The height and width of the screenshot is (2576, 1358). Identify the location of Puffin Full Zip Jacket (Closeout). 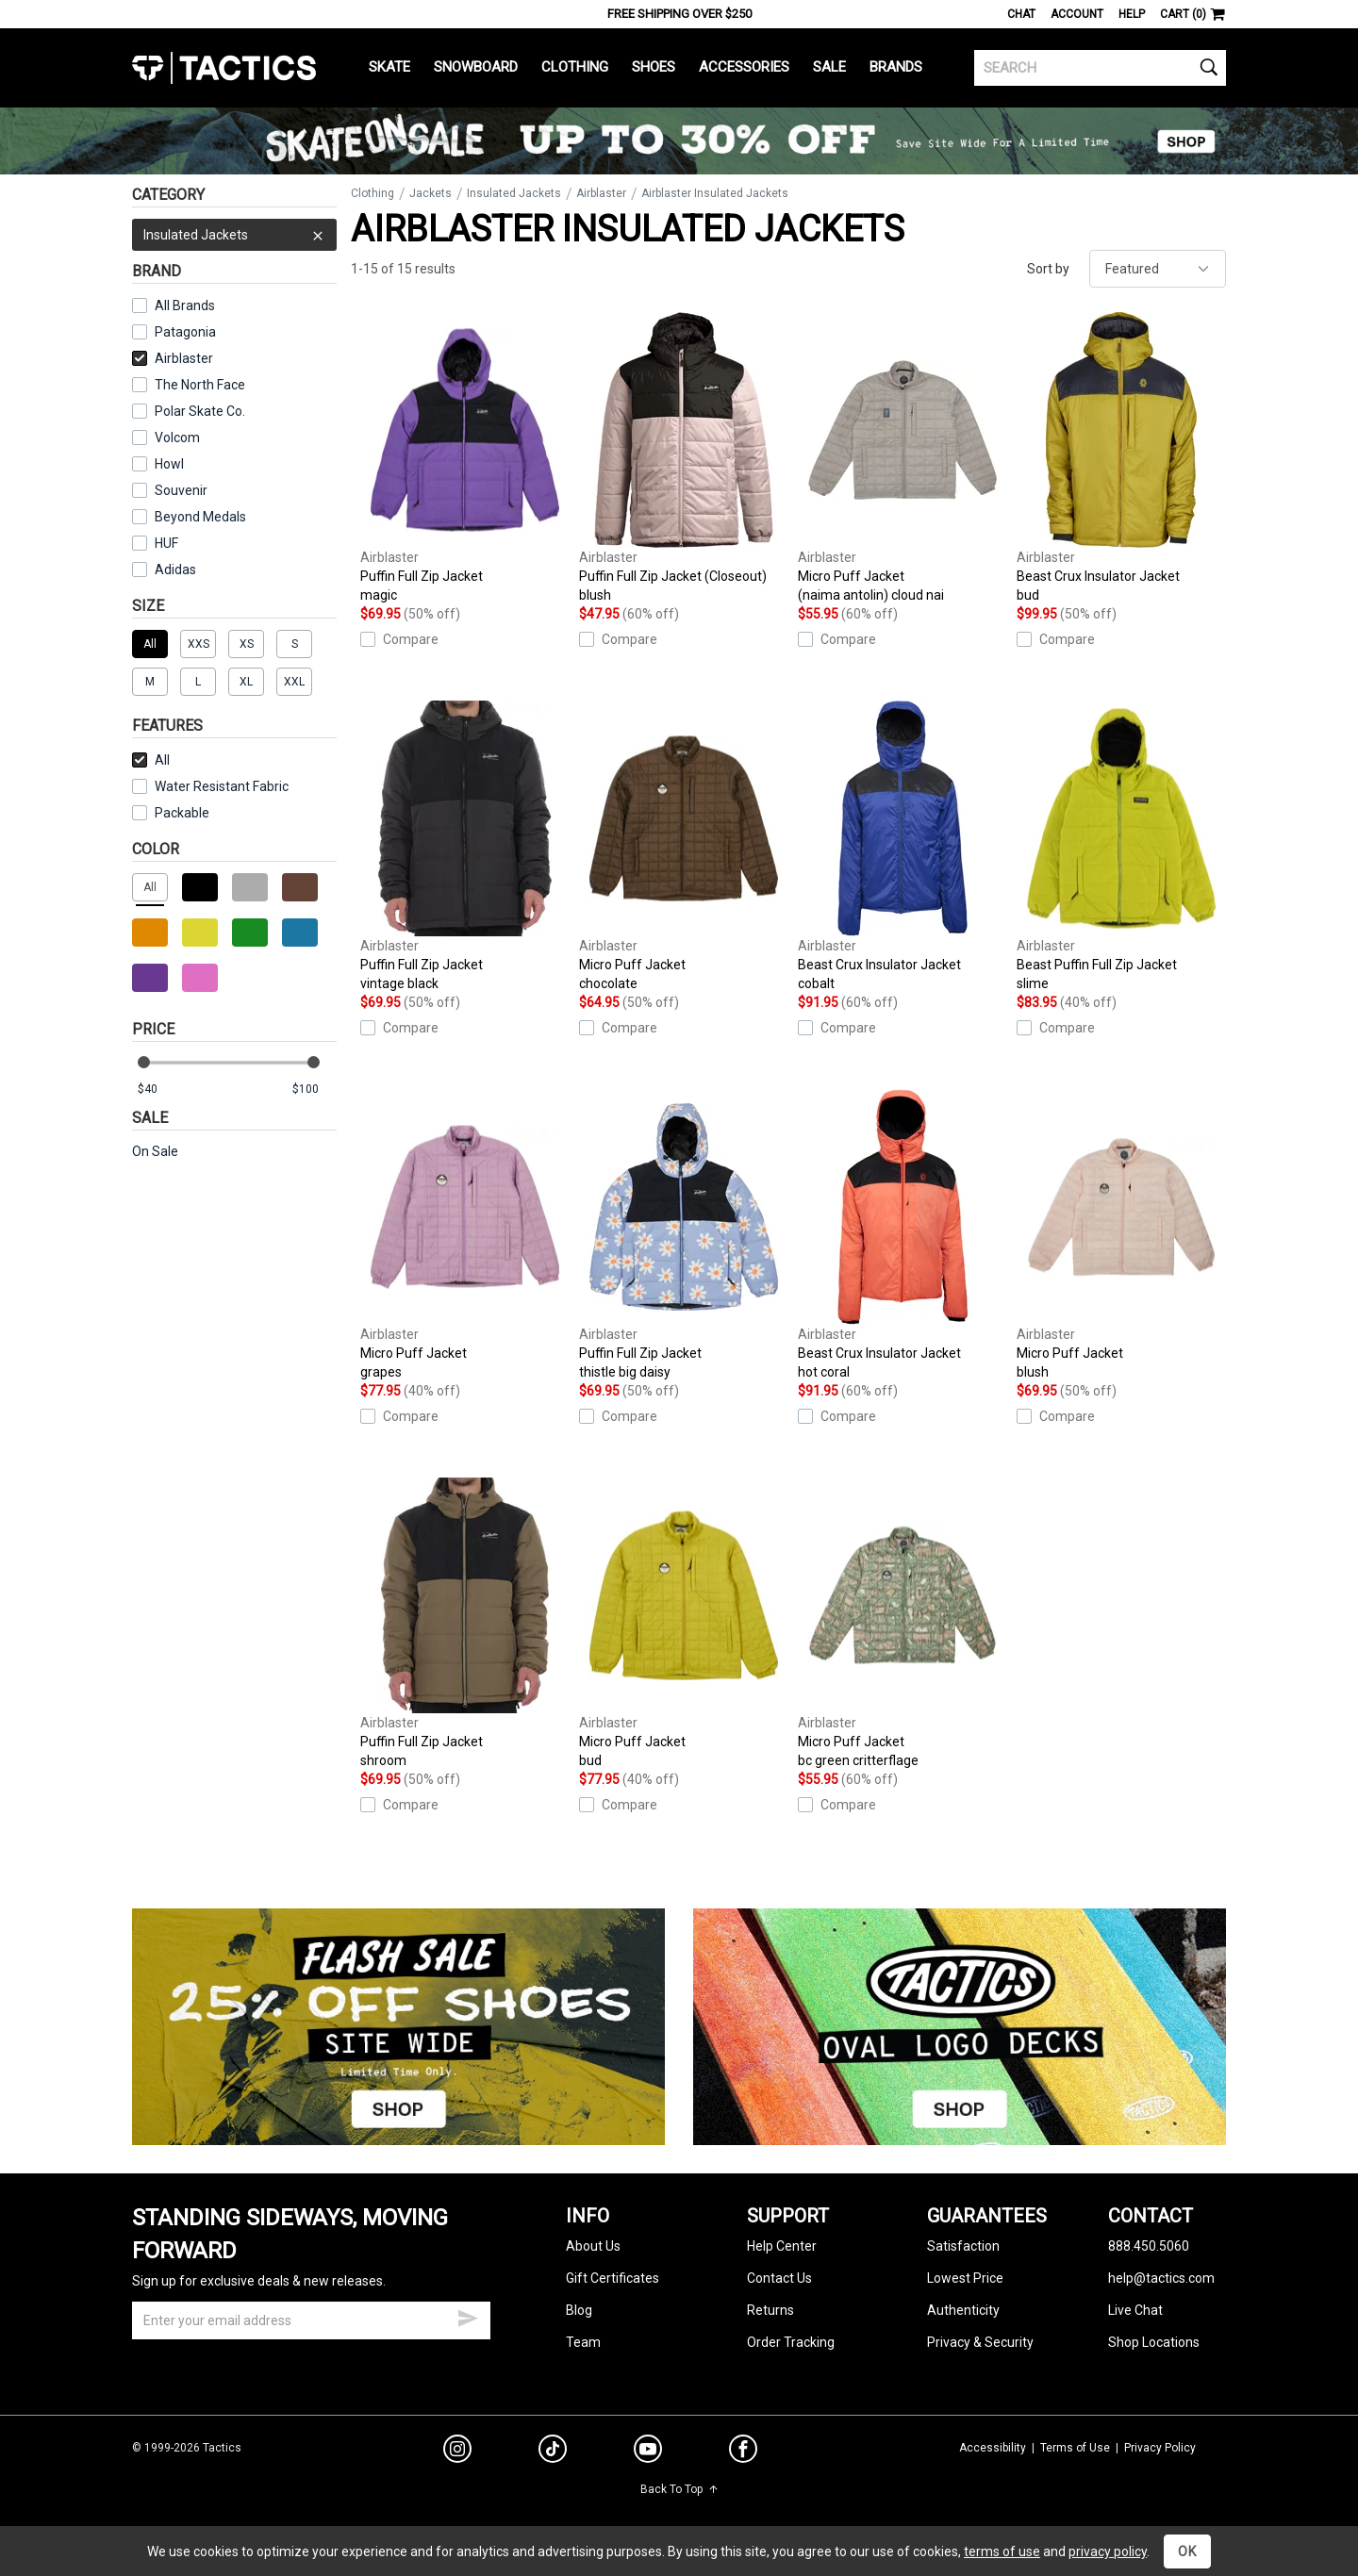
(683, 458).